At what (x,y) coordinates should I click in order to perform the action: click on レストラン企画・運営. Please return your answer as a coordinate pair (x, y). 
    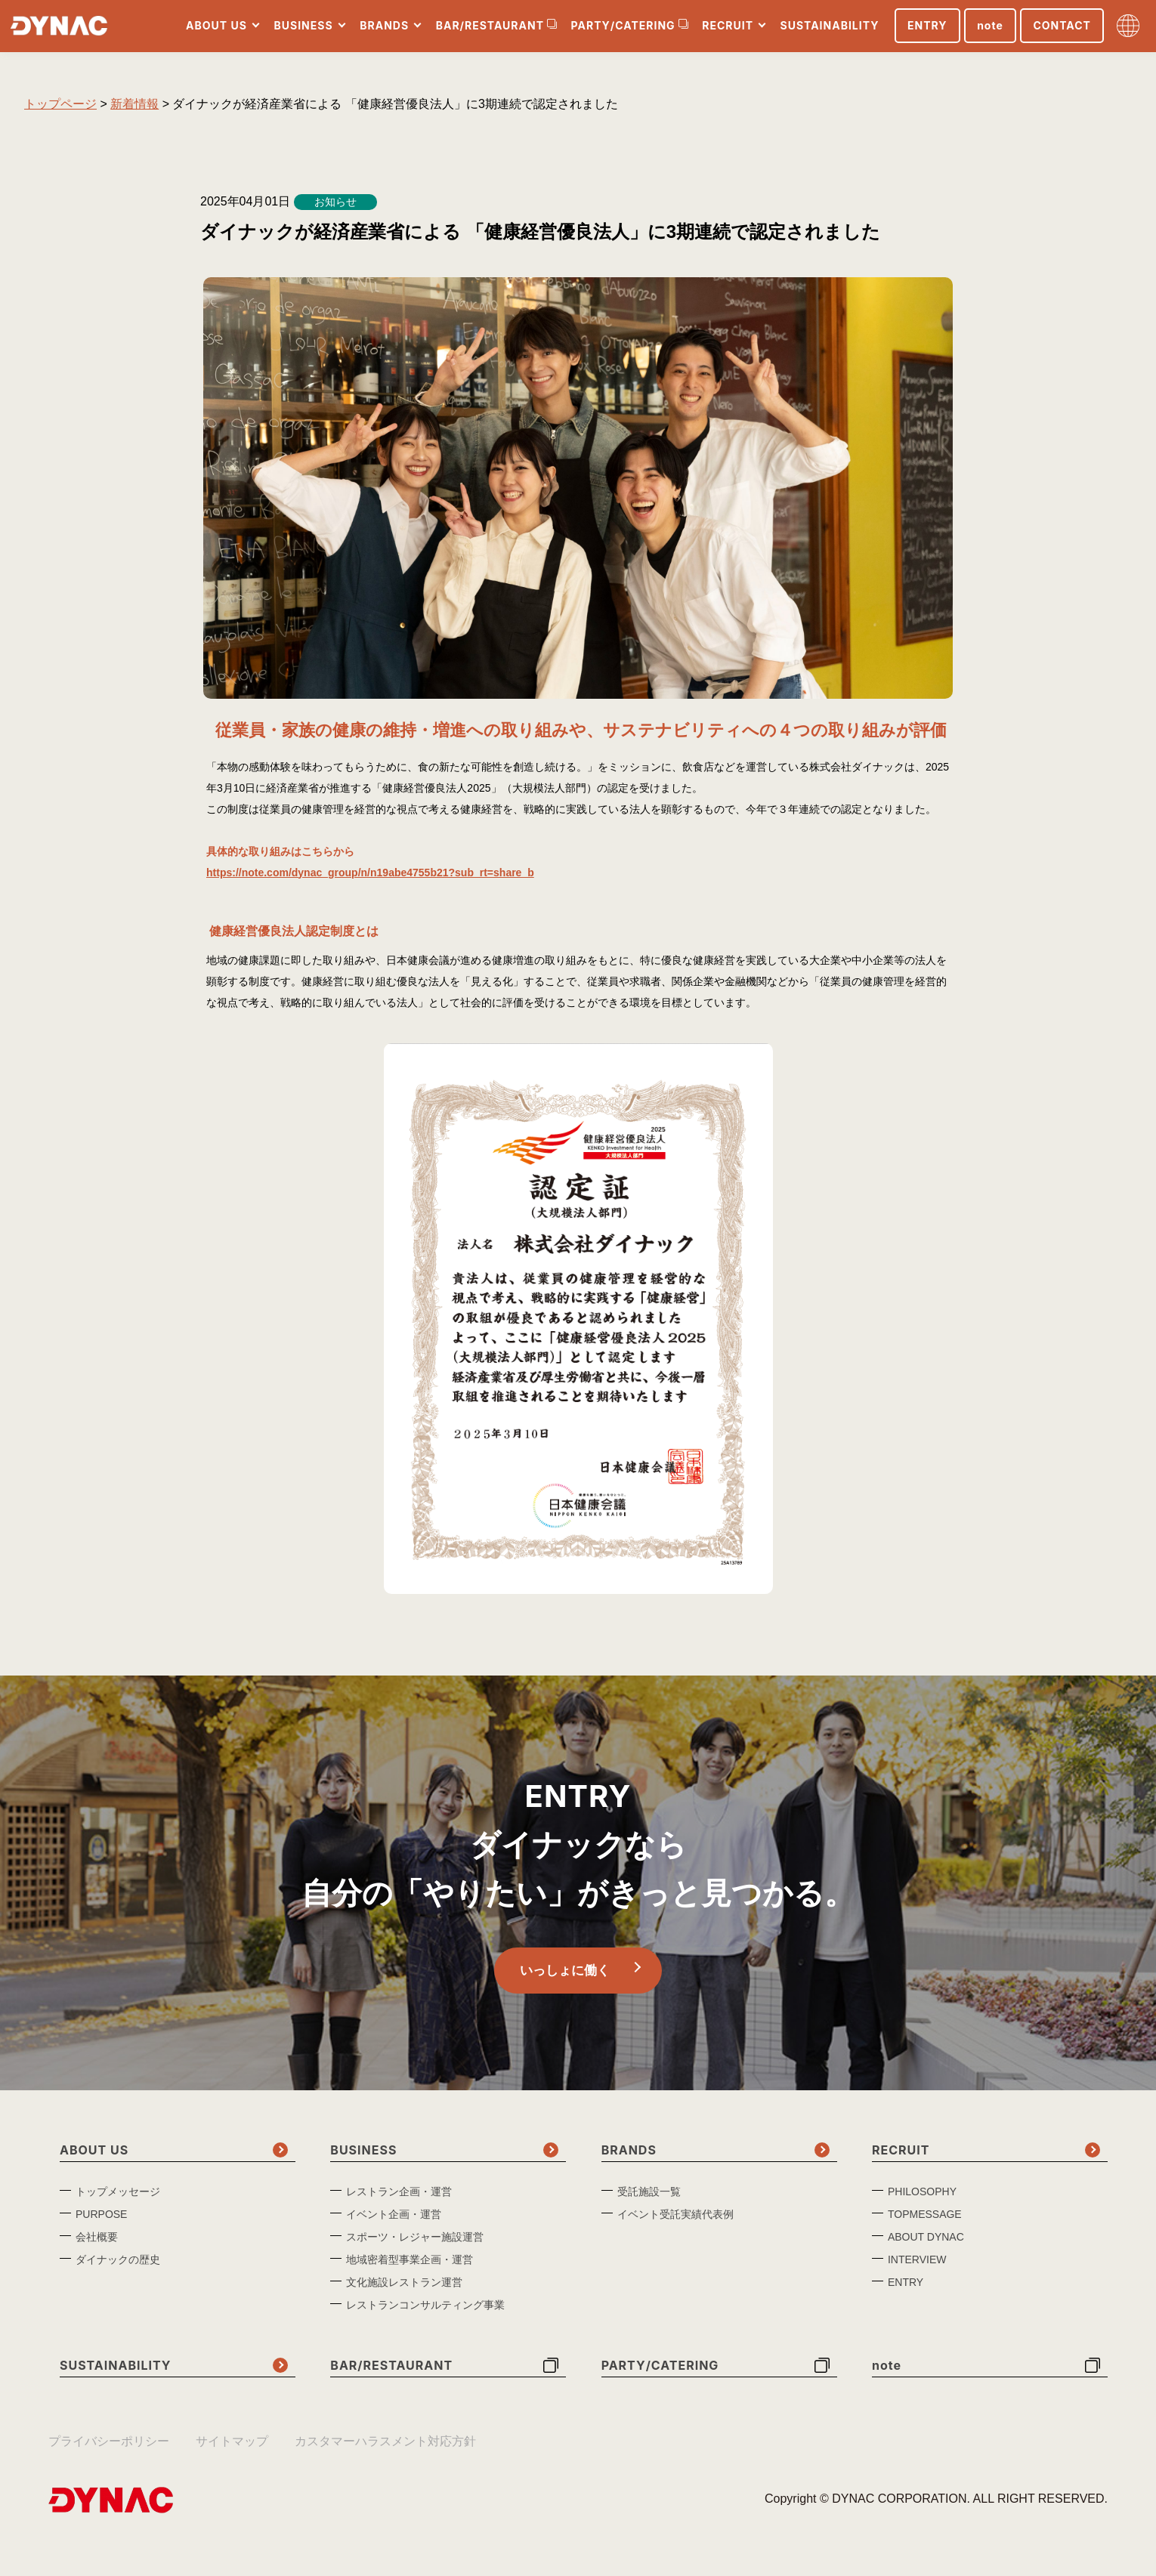
    Looking at the image, I should click on (399, 2200).